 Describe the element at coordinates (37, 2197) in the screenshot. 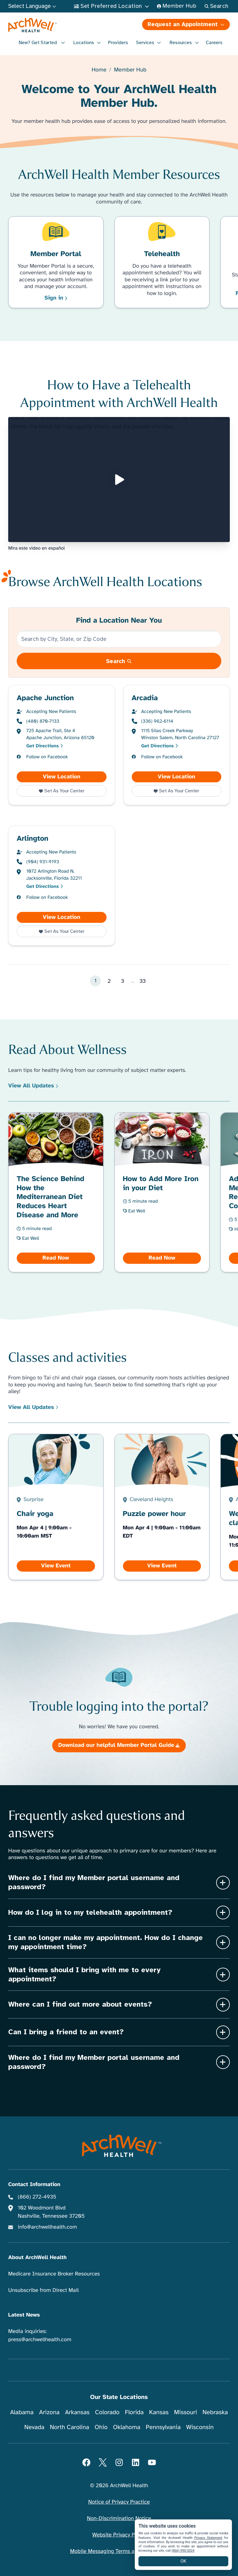

I see `(866) 272-4935` at that location.